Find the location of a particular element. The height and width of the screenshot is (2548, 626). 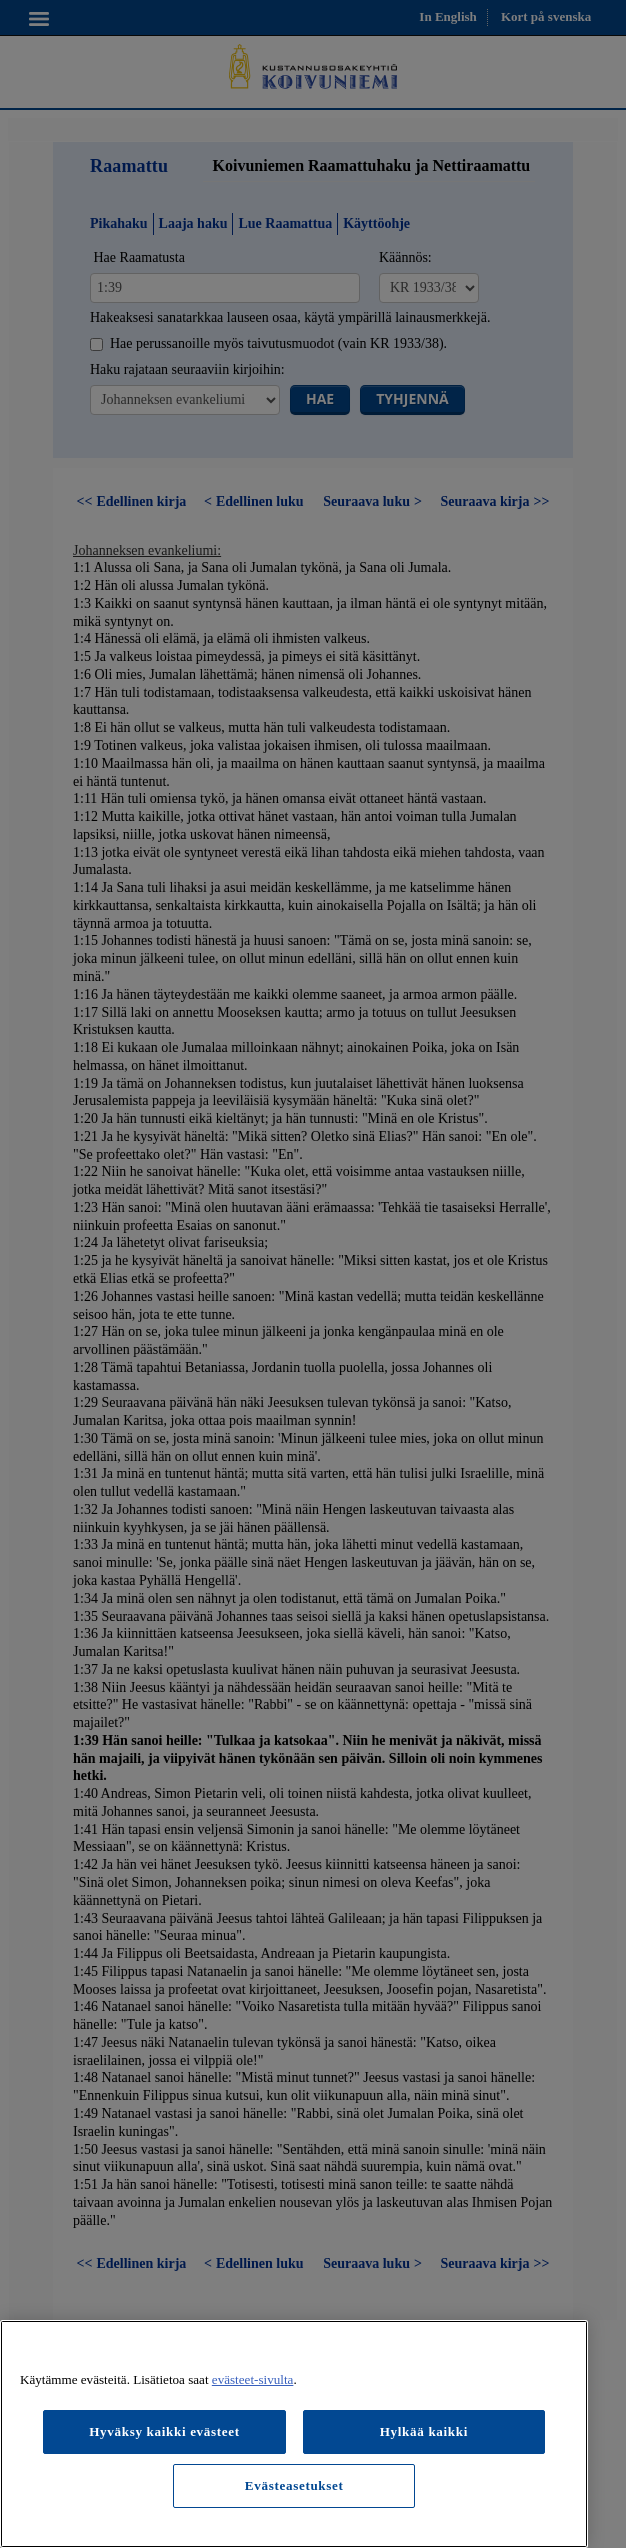

Evästeasetukset is located at coordinates (294, 2485).